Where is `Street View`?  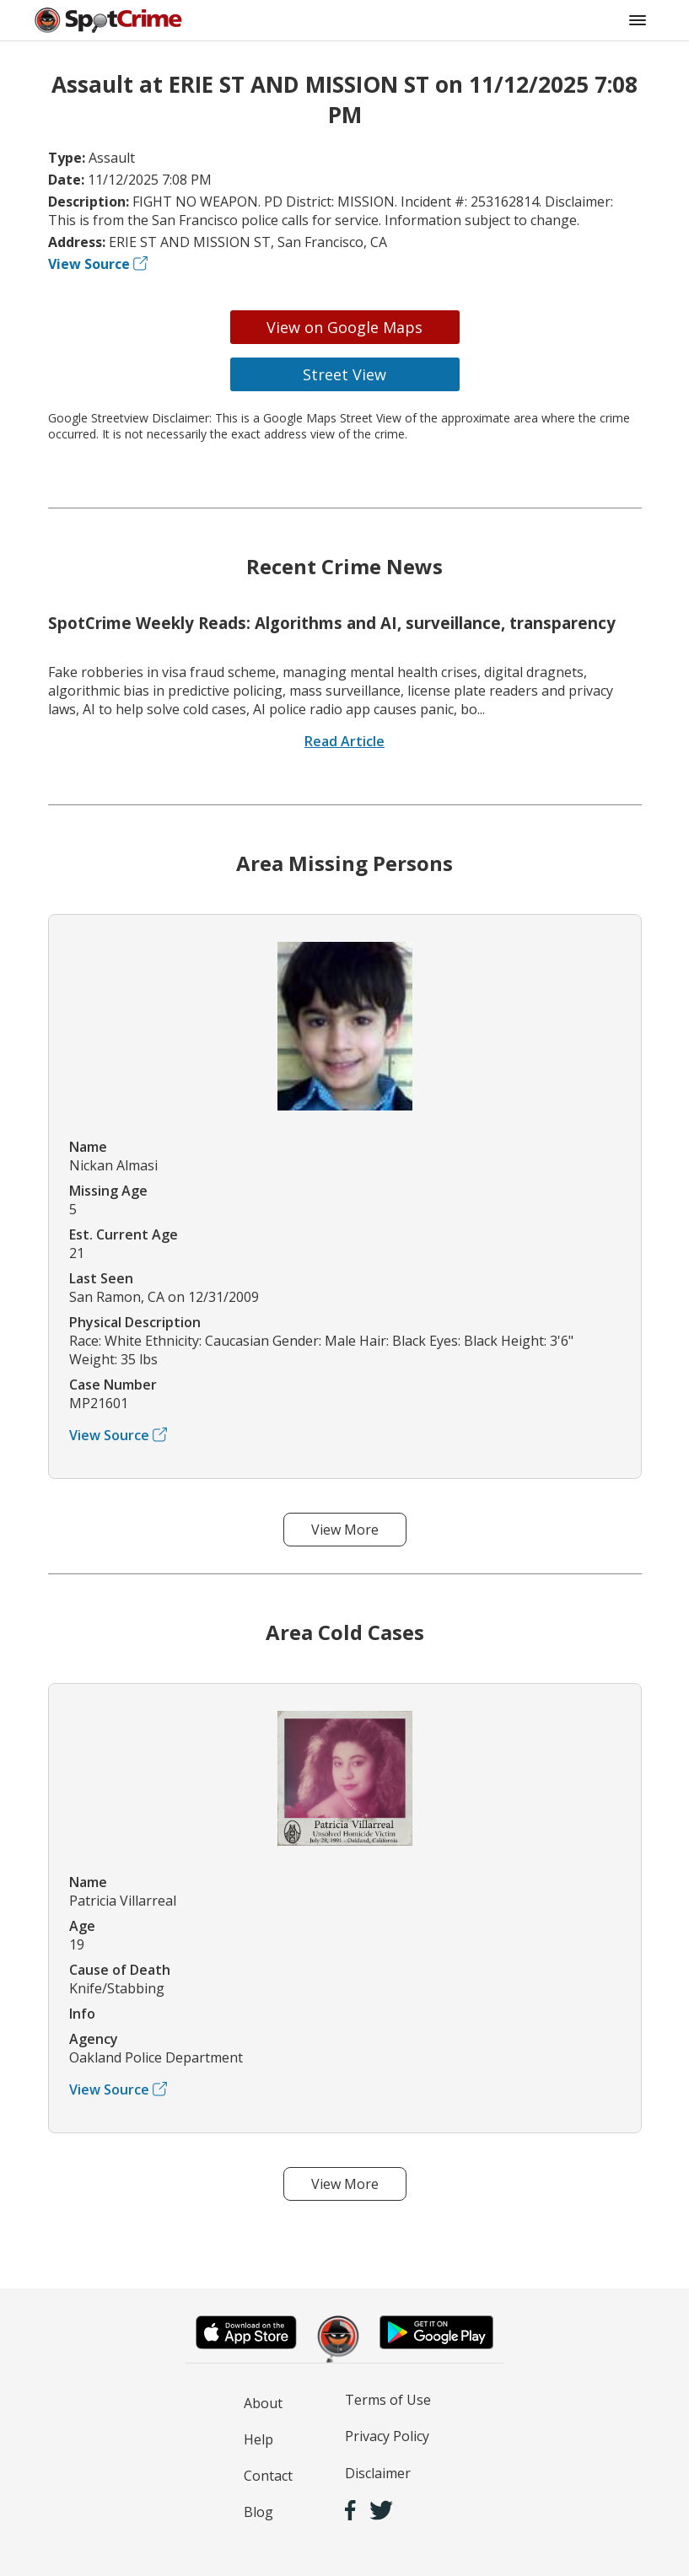 Street View is located at coordinates (344, 374).